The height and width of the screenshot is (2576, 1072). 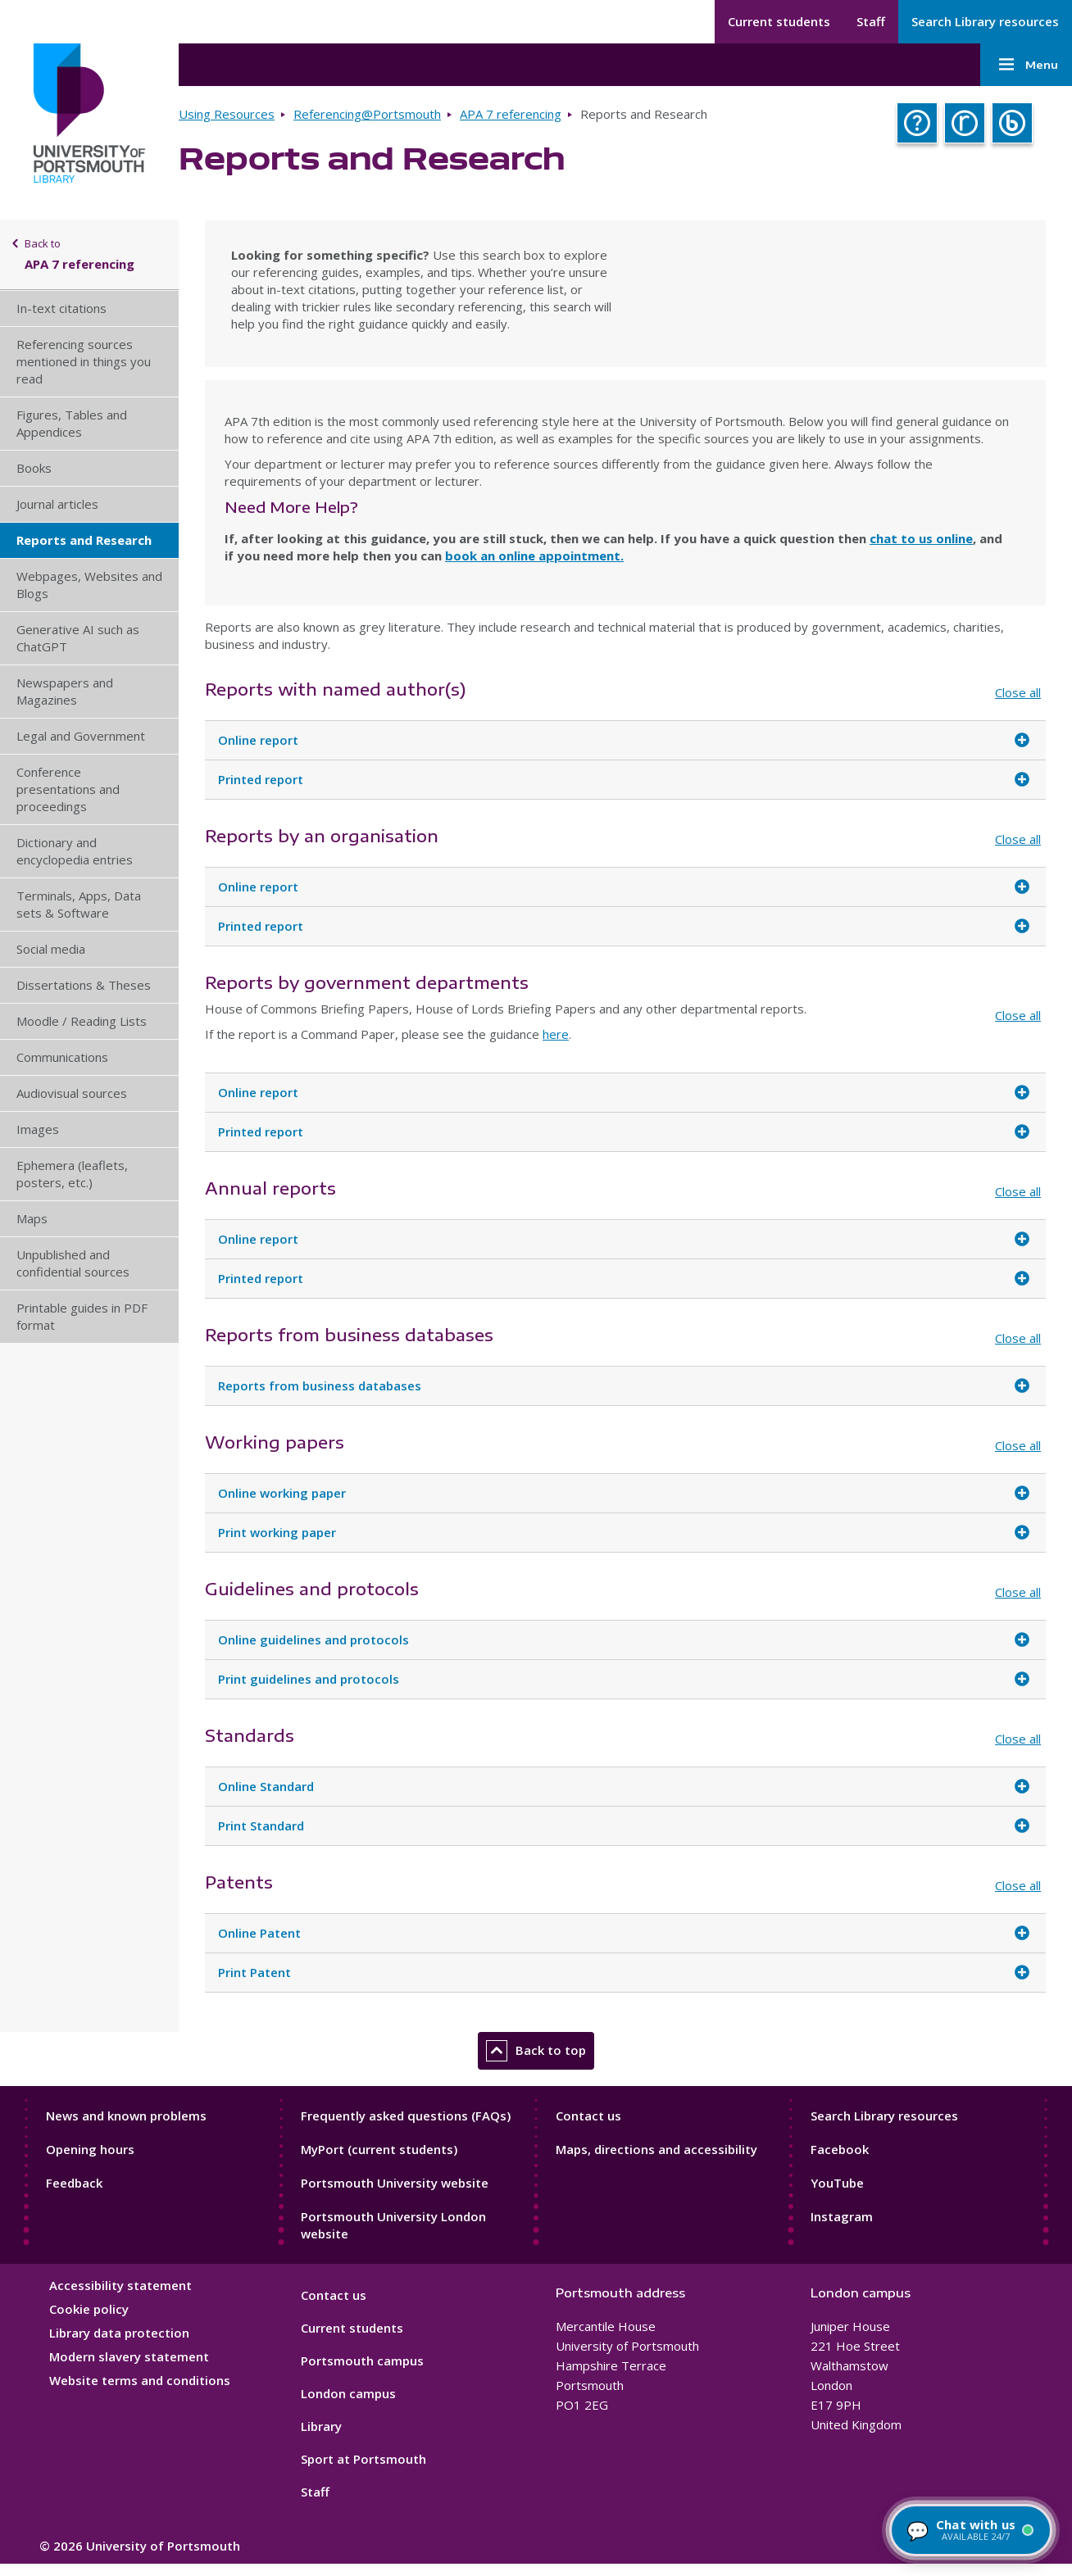 What do you see at coordinates (74, 851) in the screenshot?
I see `Dictionary and encyclopedia entries` at bounding box center [74, 851].